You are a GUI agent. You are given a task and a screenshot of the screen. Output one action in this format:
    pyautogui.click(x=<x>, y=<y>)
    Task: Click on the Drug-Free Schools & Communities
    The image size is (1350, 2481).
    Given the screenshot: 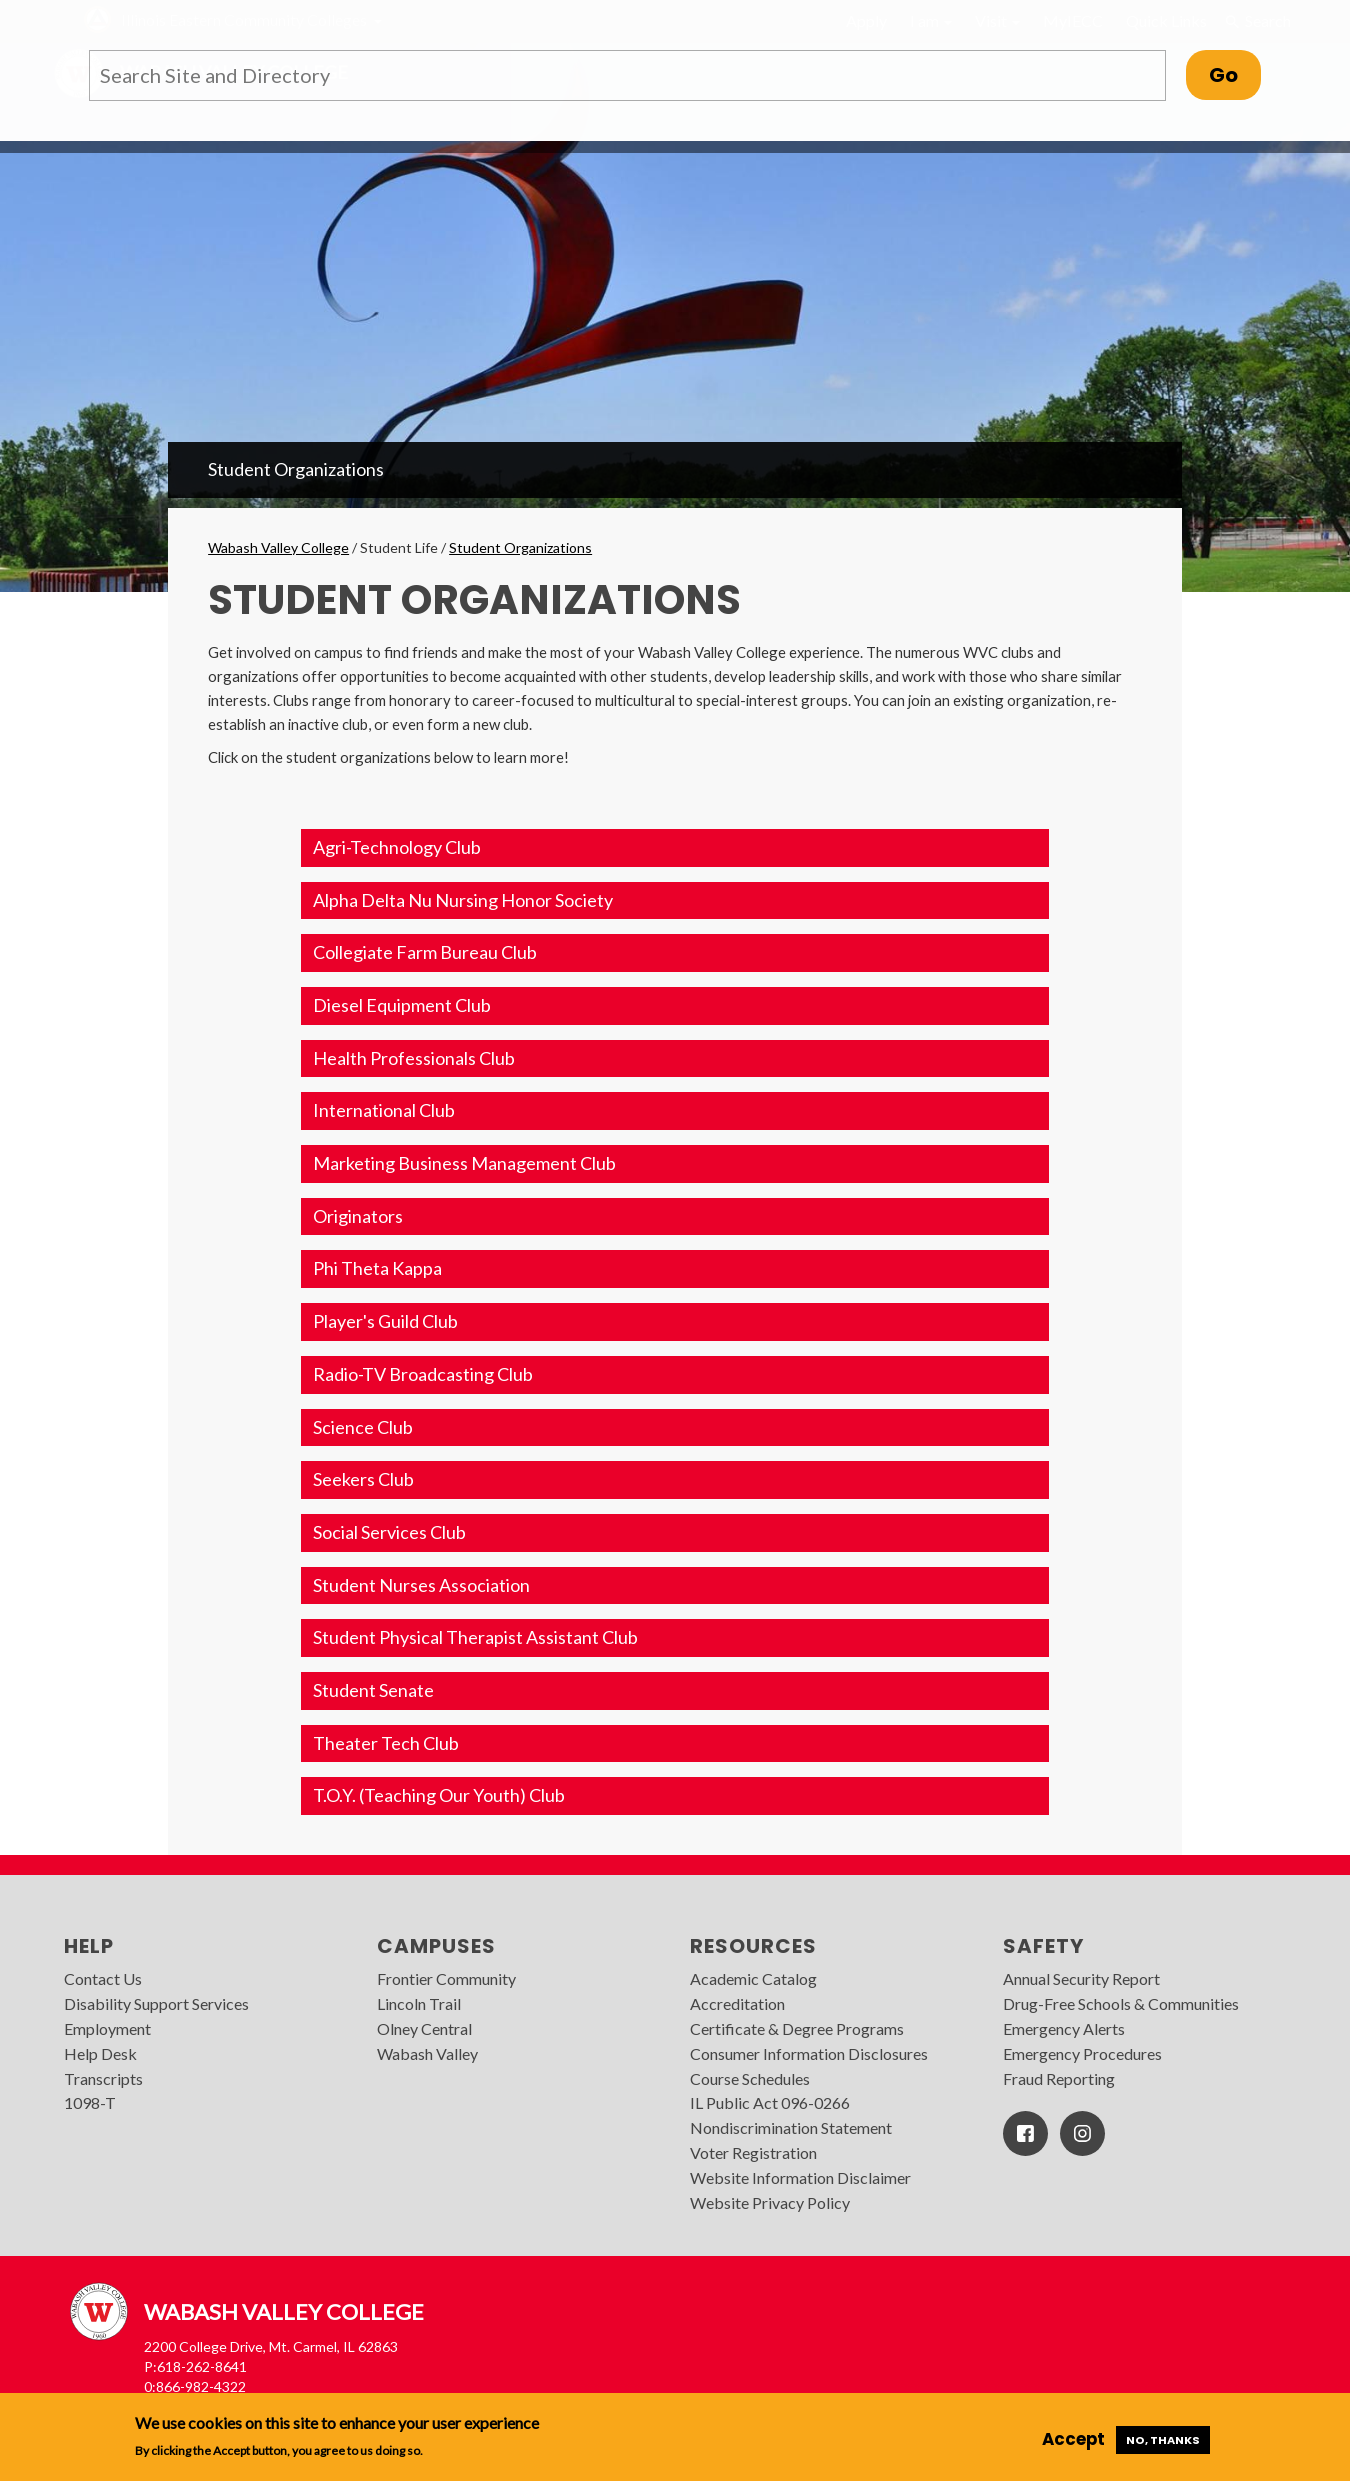 What is the action you would take?
    pyautogui.click(x=1121, y=2003)
    